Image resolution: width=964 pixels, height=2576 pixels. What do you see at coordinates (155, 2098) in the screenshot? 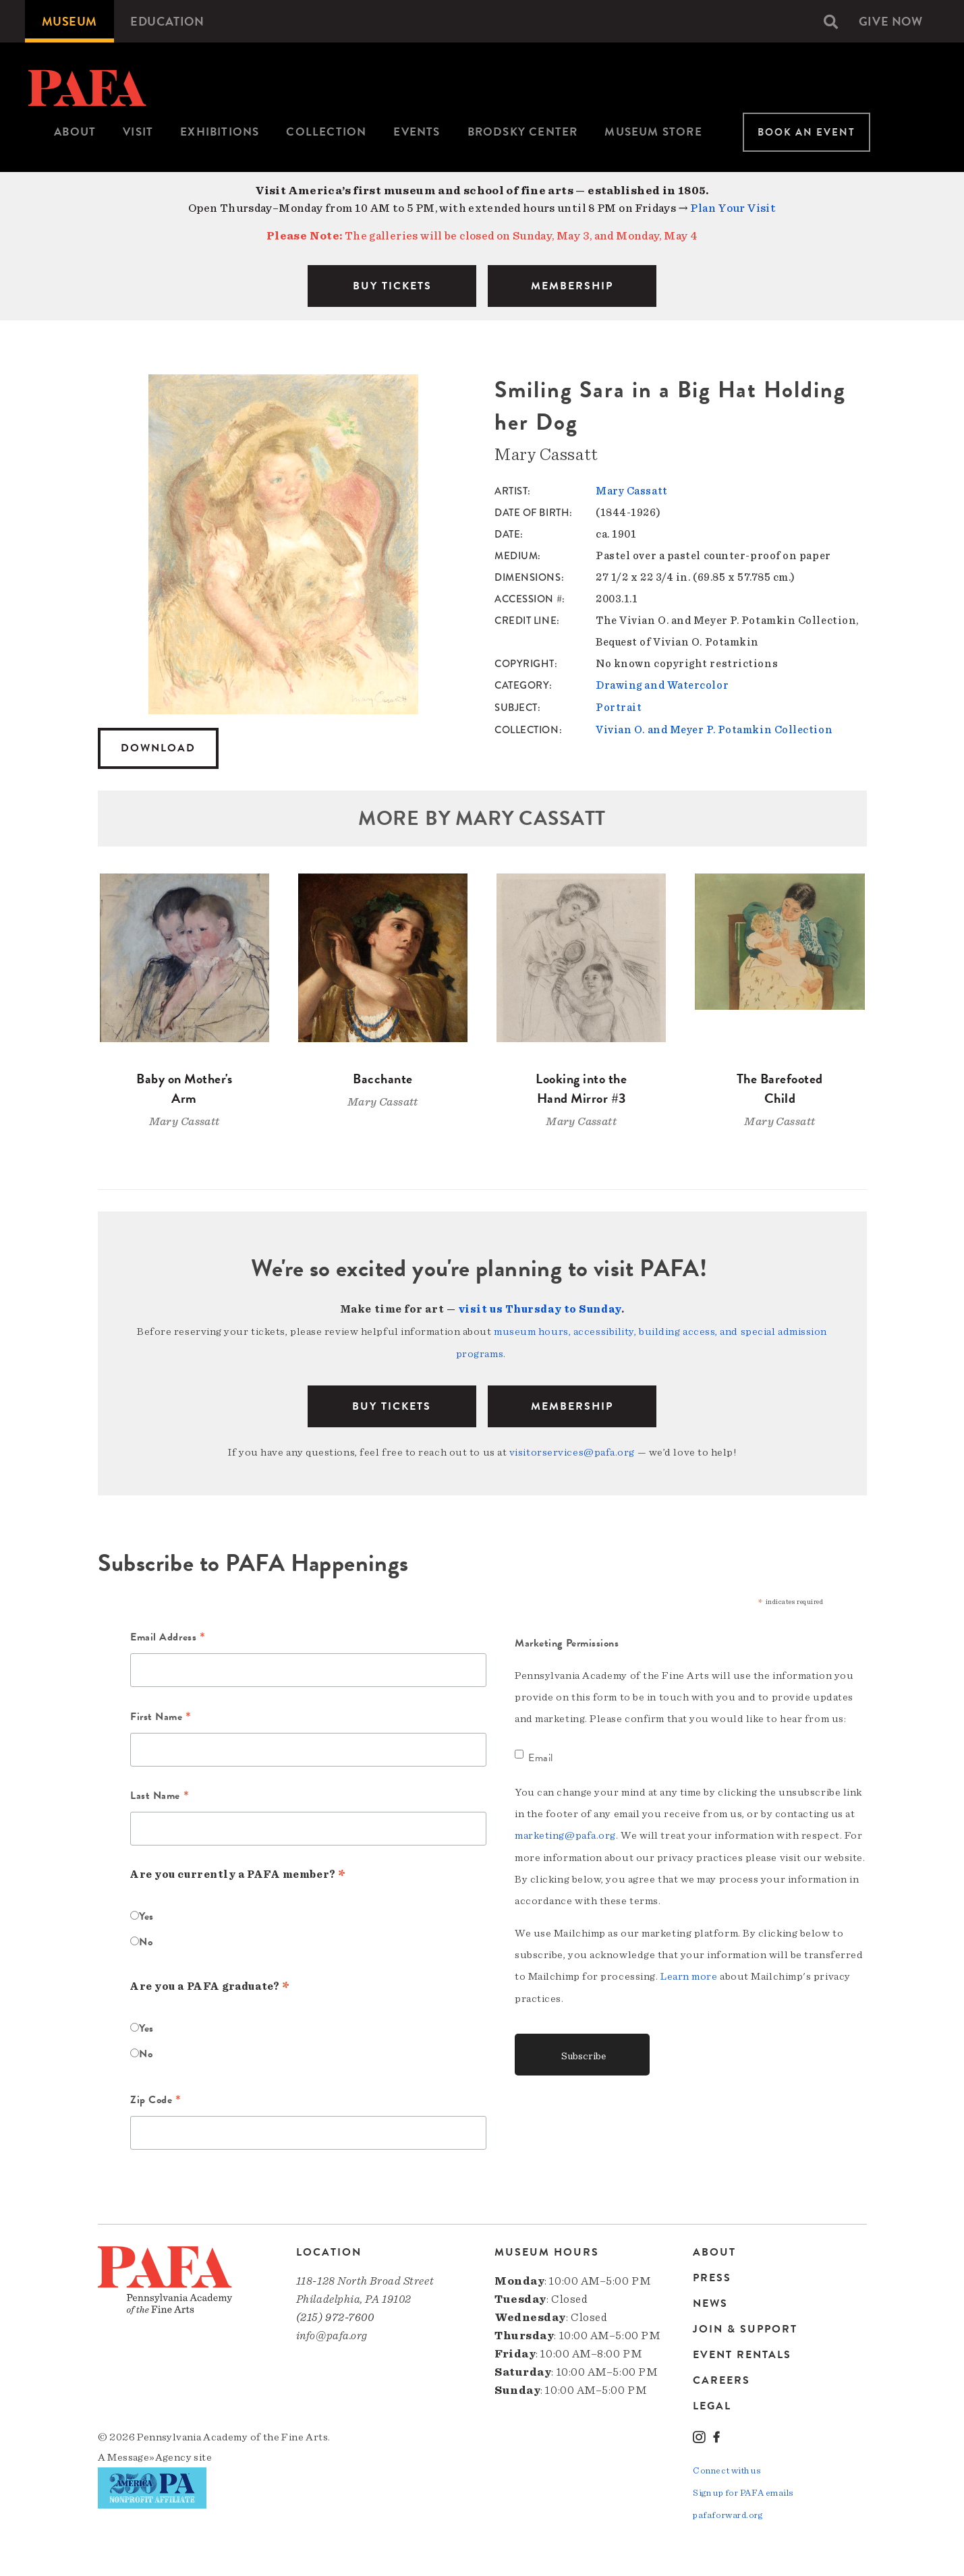
I see `Zip Code` at bounding box center [155, 2098].